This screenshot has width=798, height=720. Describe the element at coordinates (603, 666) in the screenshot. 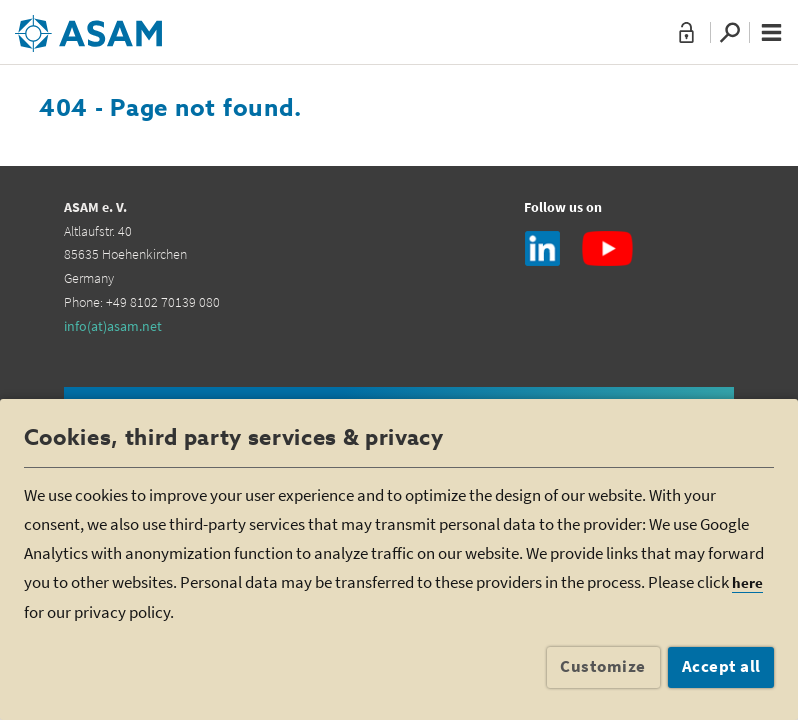

I see `Customize` at that location.